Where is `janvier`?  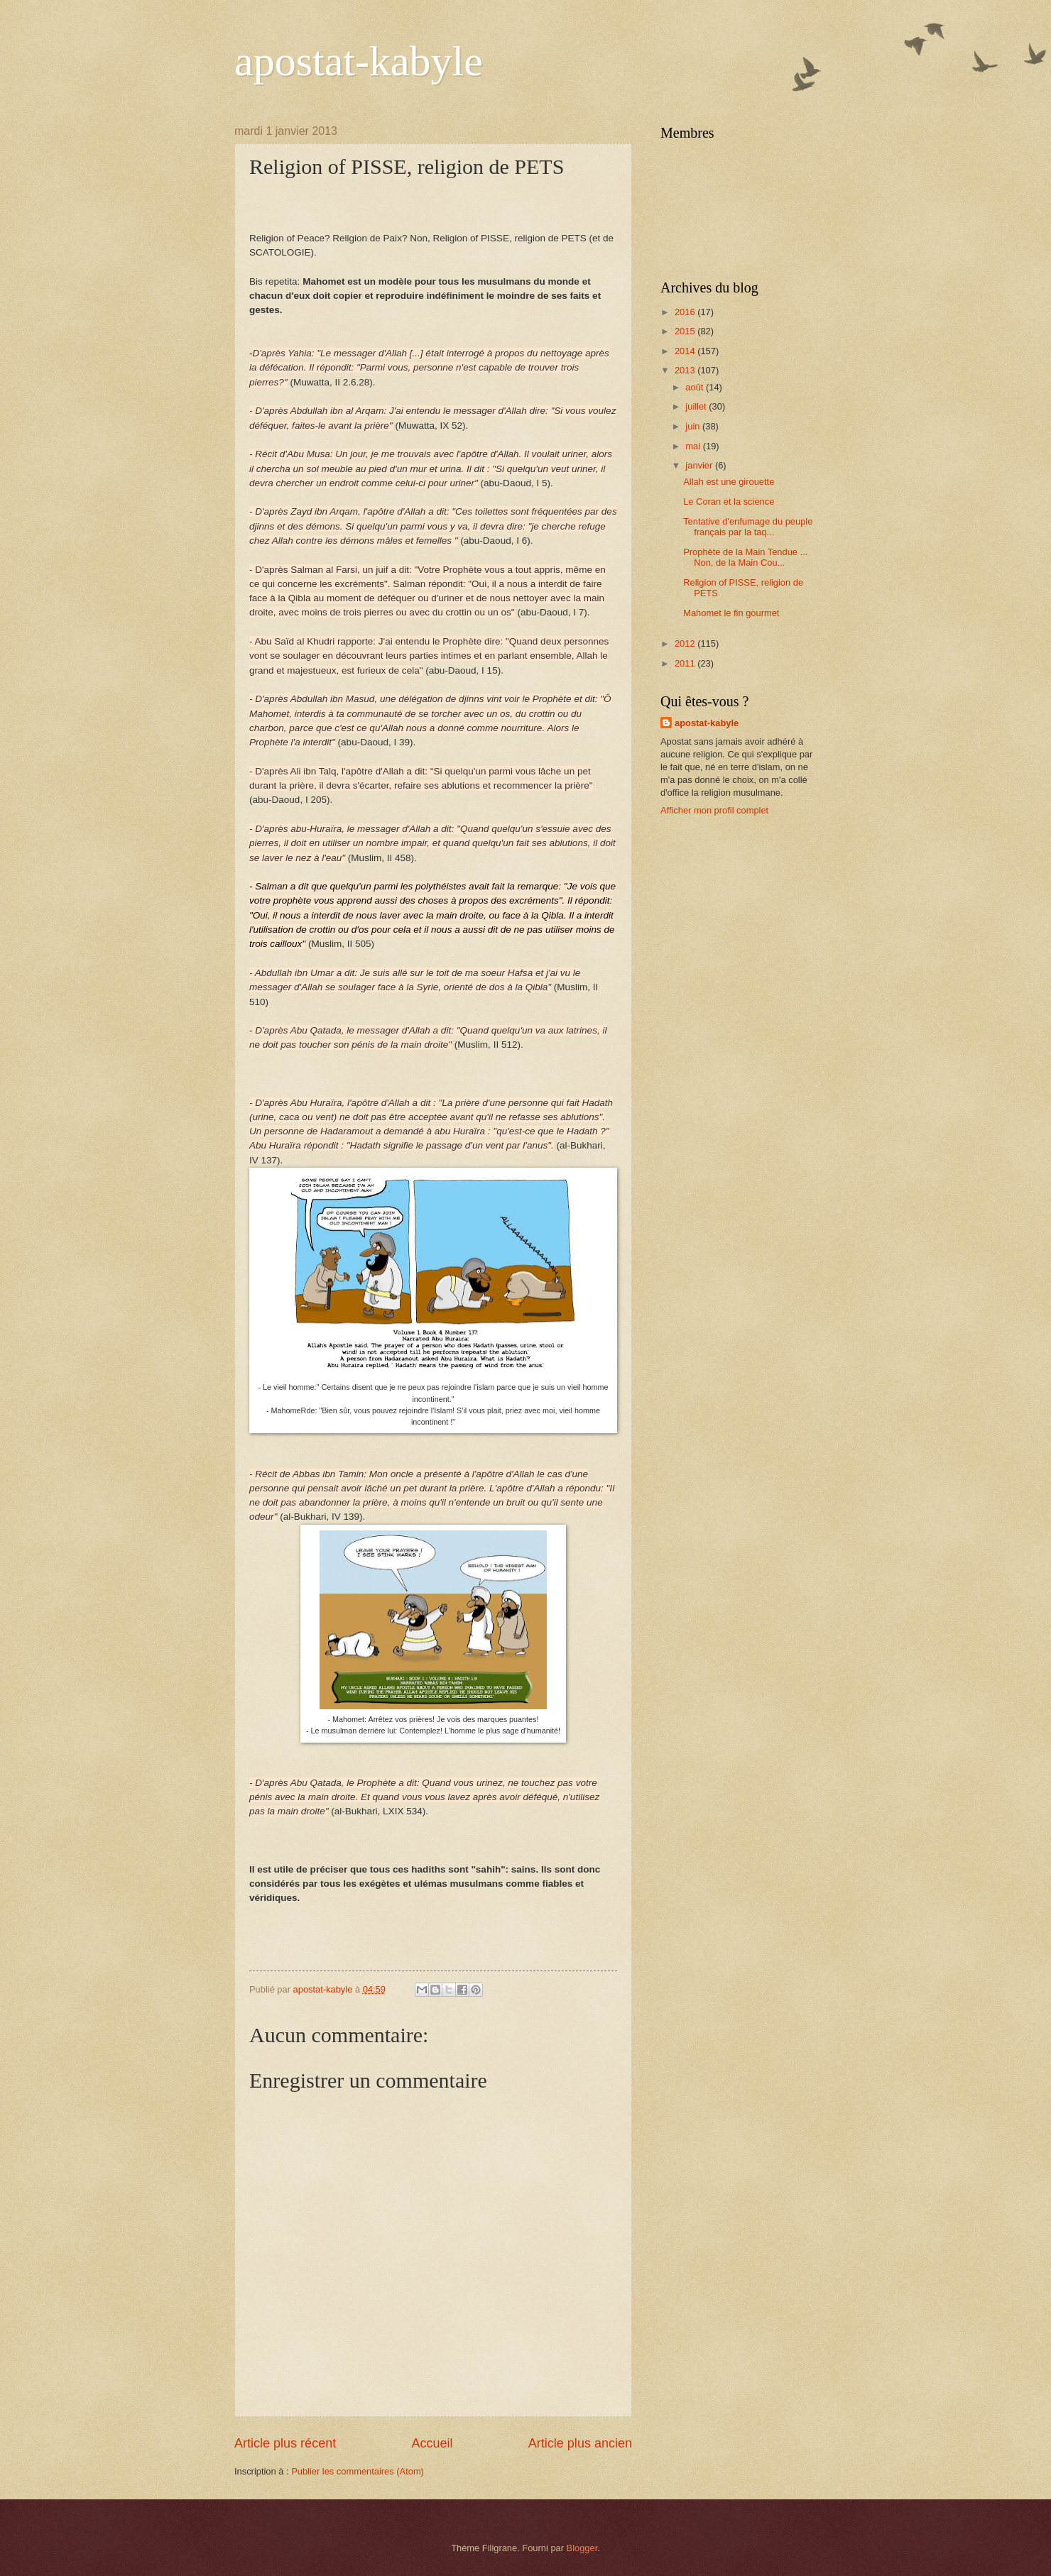
janvier is located at coordinates (700, 465).